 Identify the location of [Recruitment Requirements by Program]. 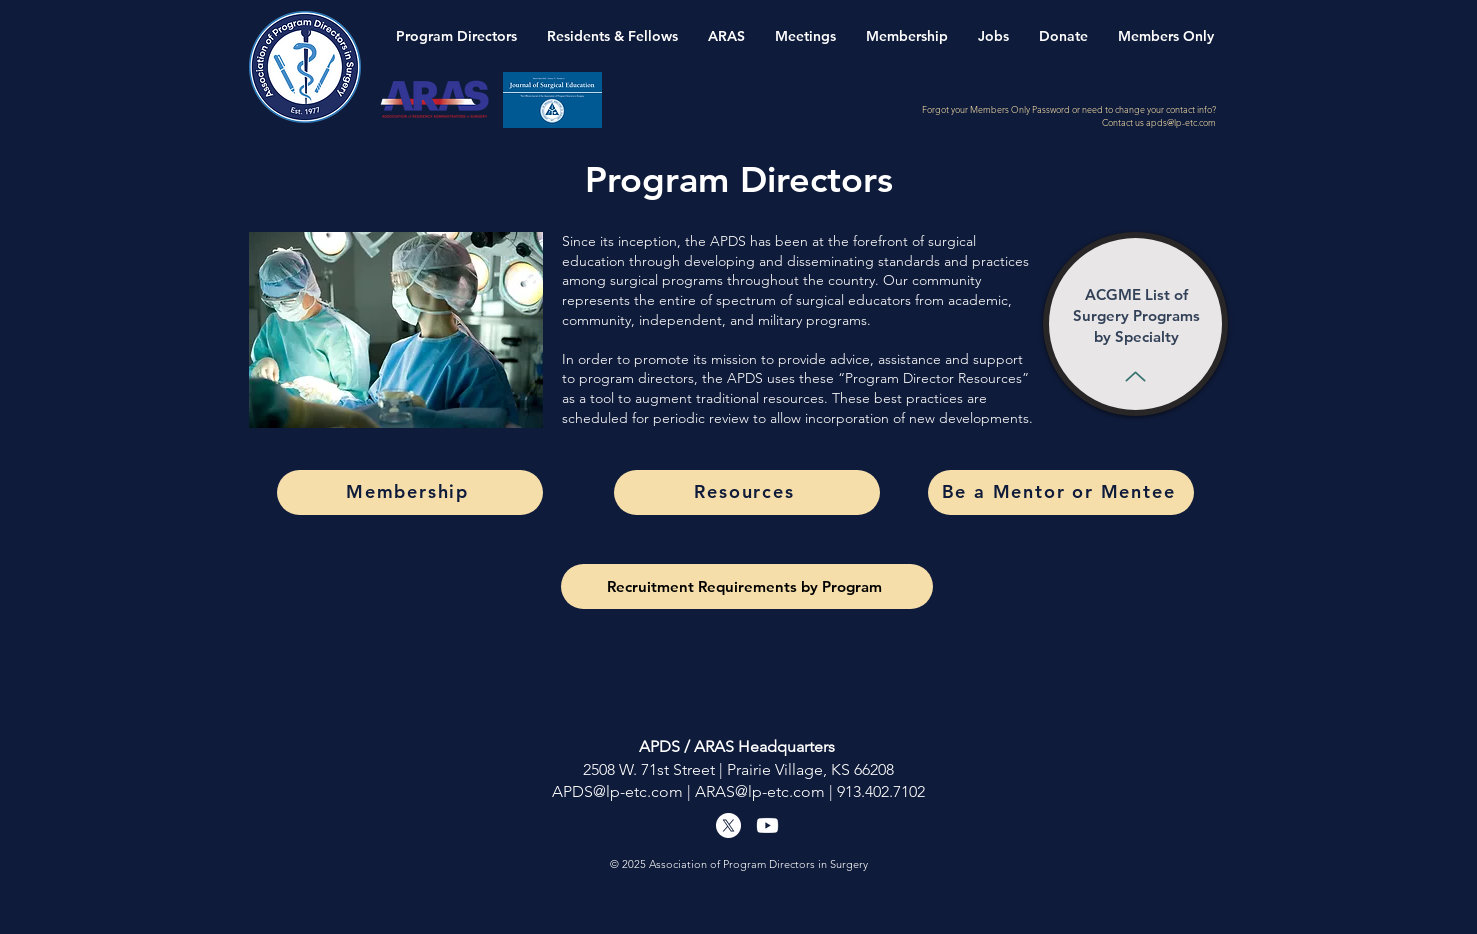
(747, 586).